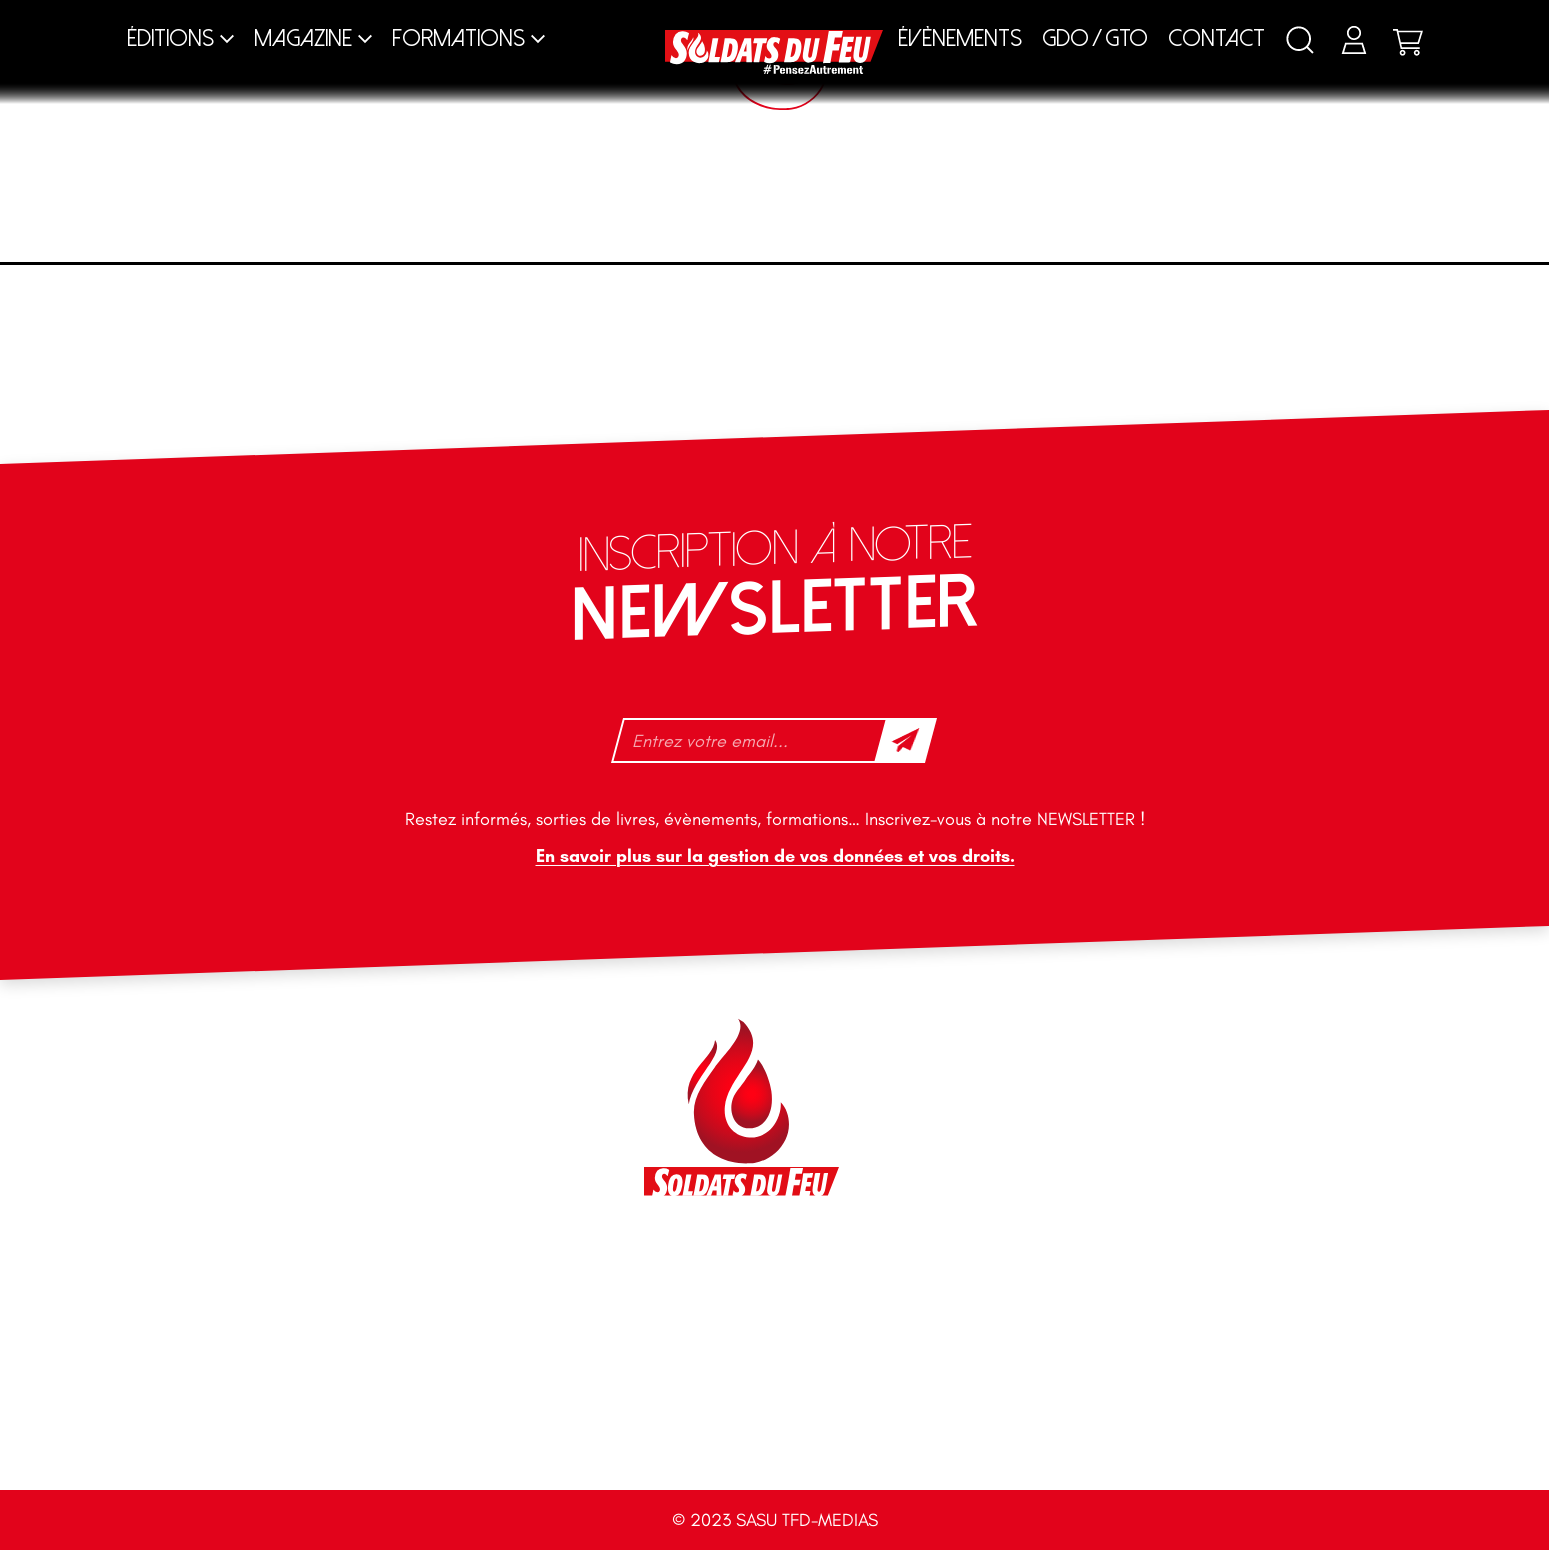 The width and height of the screenshot is (1549, 1550). What do you see at coordinates (973, 1429) in the screenshot?
I see `Mentions légales` at bounding box center [973, 1429].